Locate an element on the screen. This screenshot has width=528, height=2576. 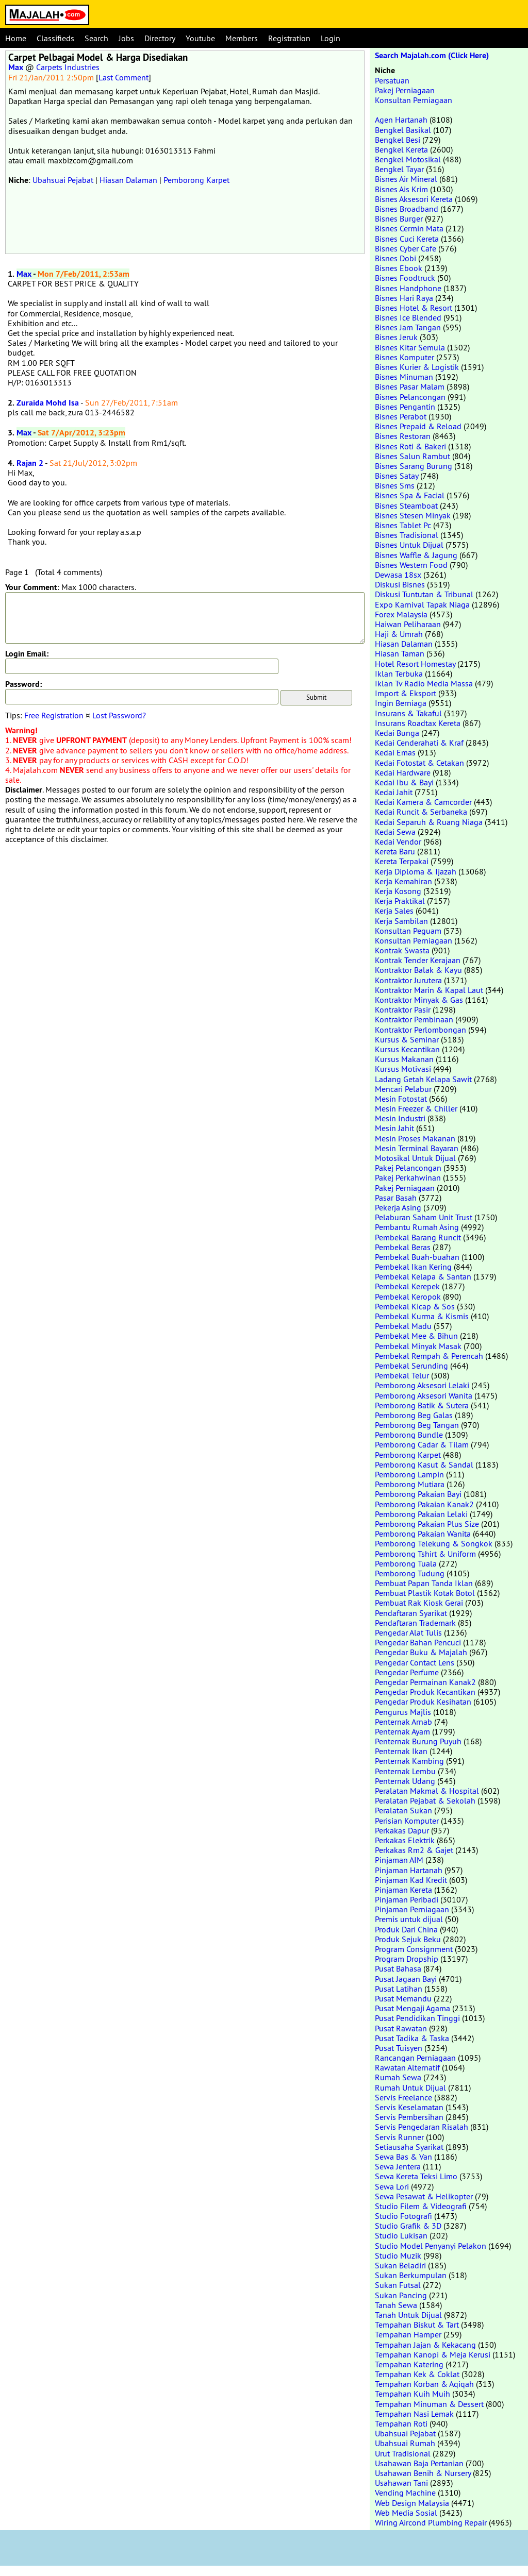
Pemborong Pakaian Wanita is located at coordinates (423, 1533).